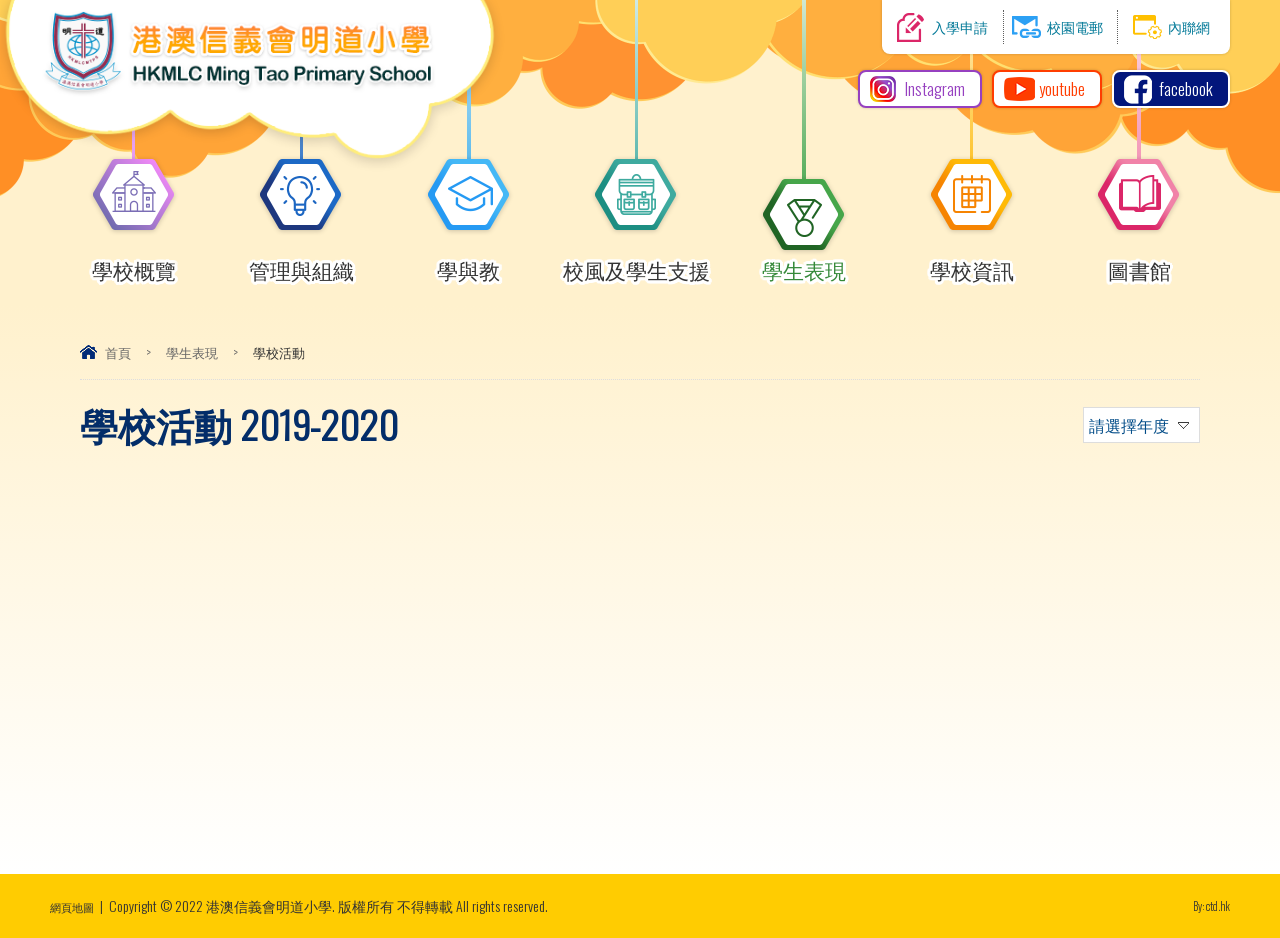 The height and width of the screenshot is (938, 1280). I want to click on By: ctd.hk, so click(1206, 905).